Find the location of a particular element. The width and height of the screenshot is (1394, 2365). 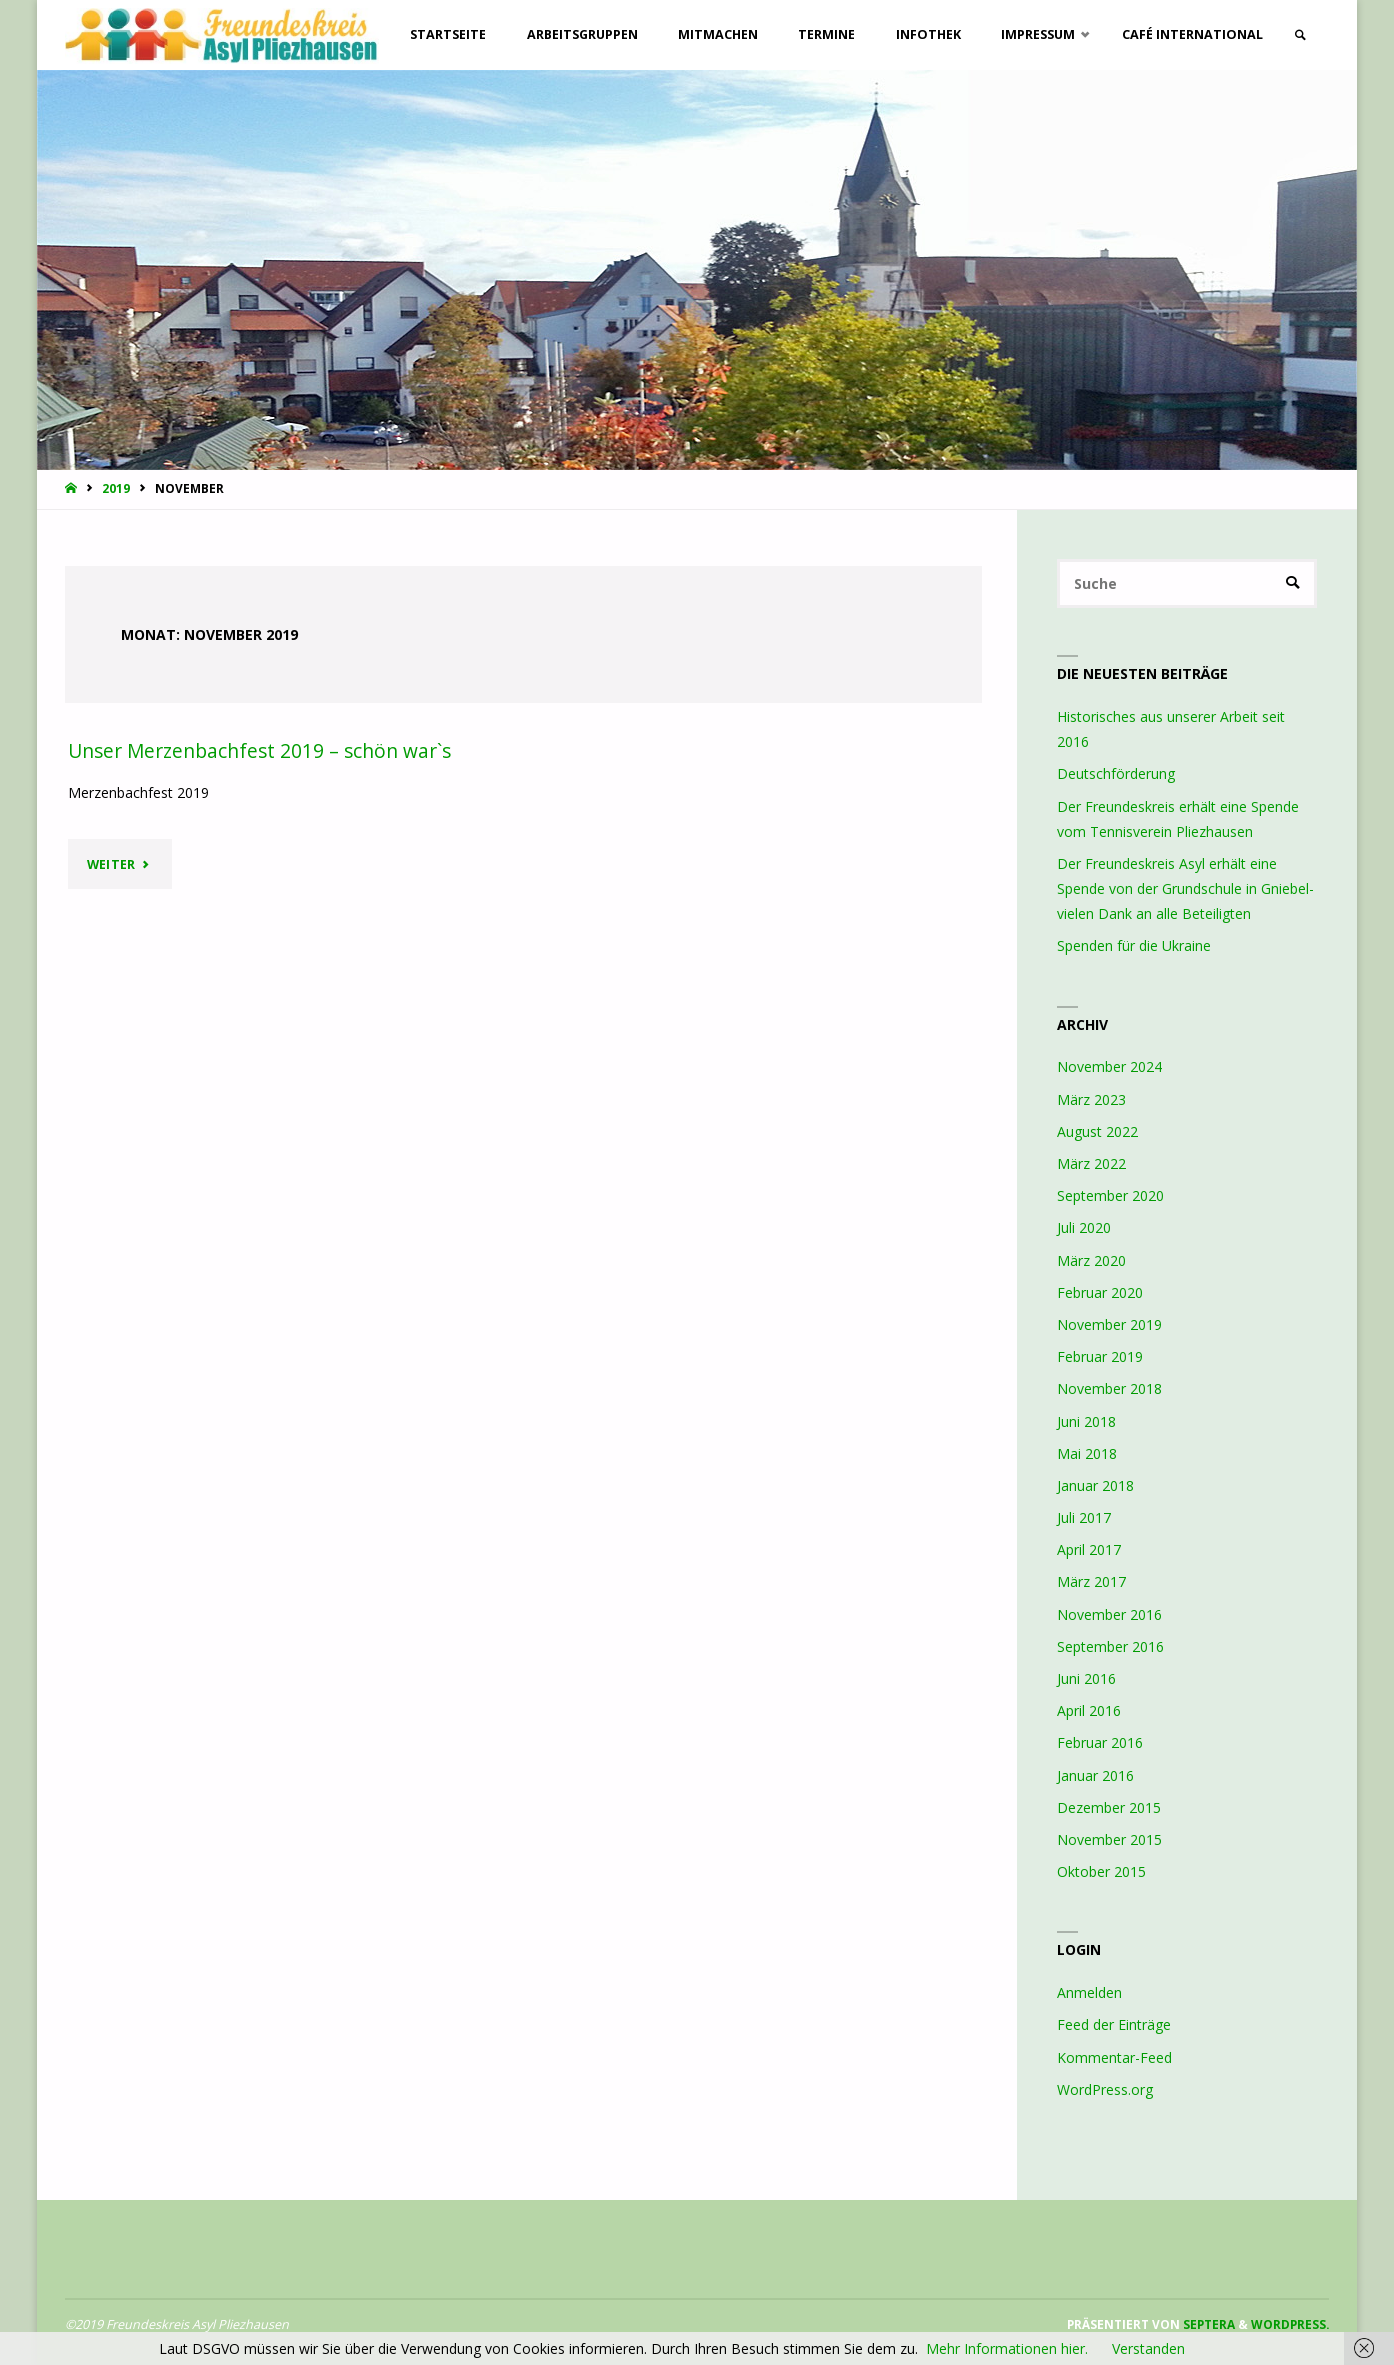

Dezember 2015 is located at coordinates (1109, 1807).